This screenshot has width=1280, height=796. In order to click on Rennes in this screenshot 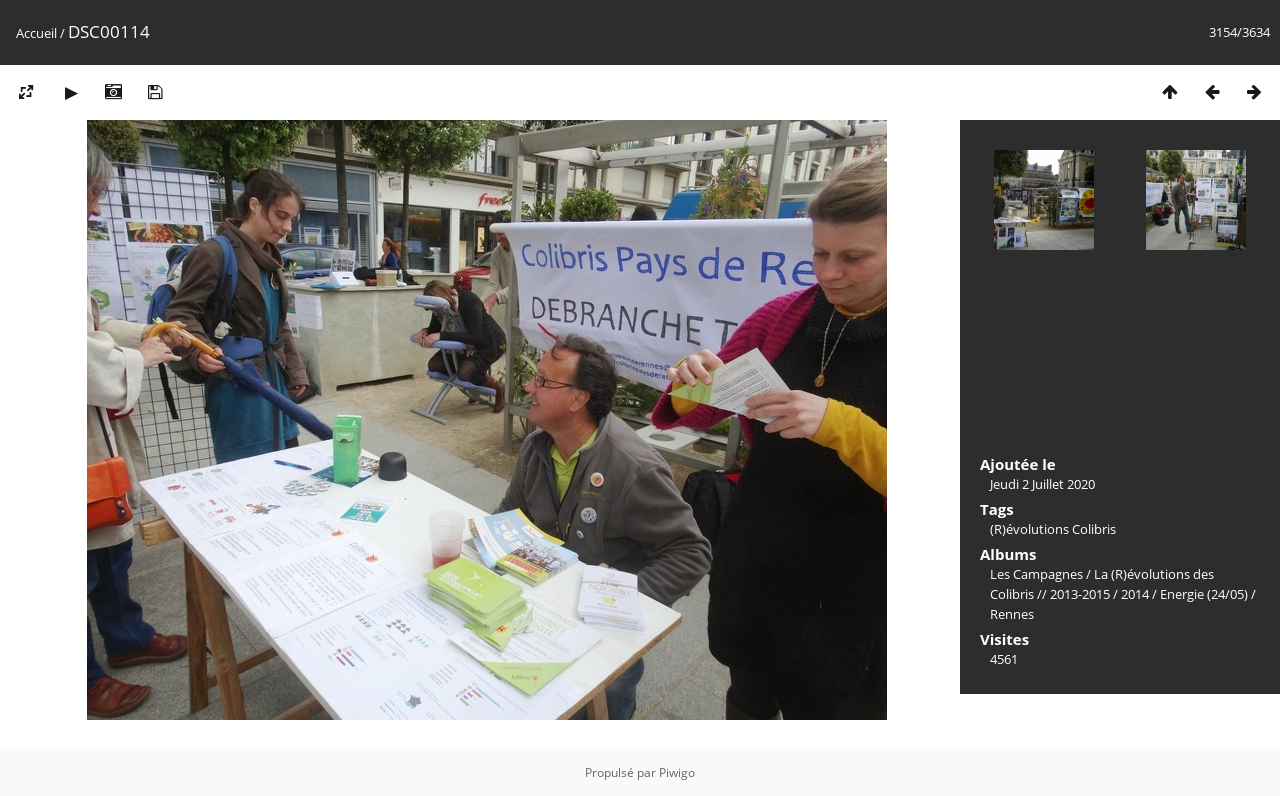, I will do `click(1012, 614)`.